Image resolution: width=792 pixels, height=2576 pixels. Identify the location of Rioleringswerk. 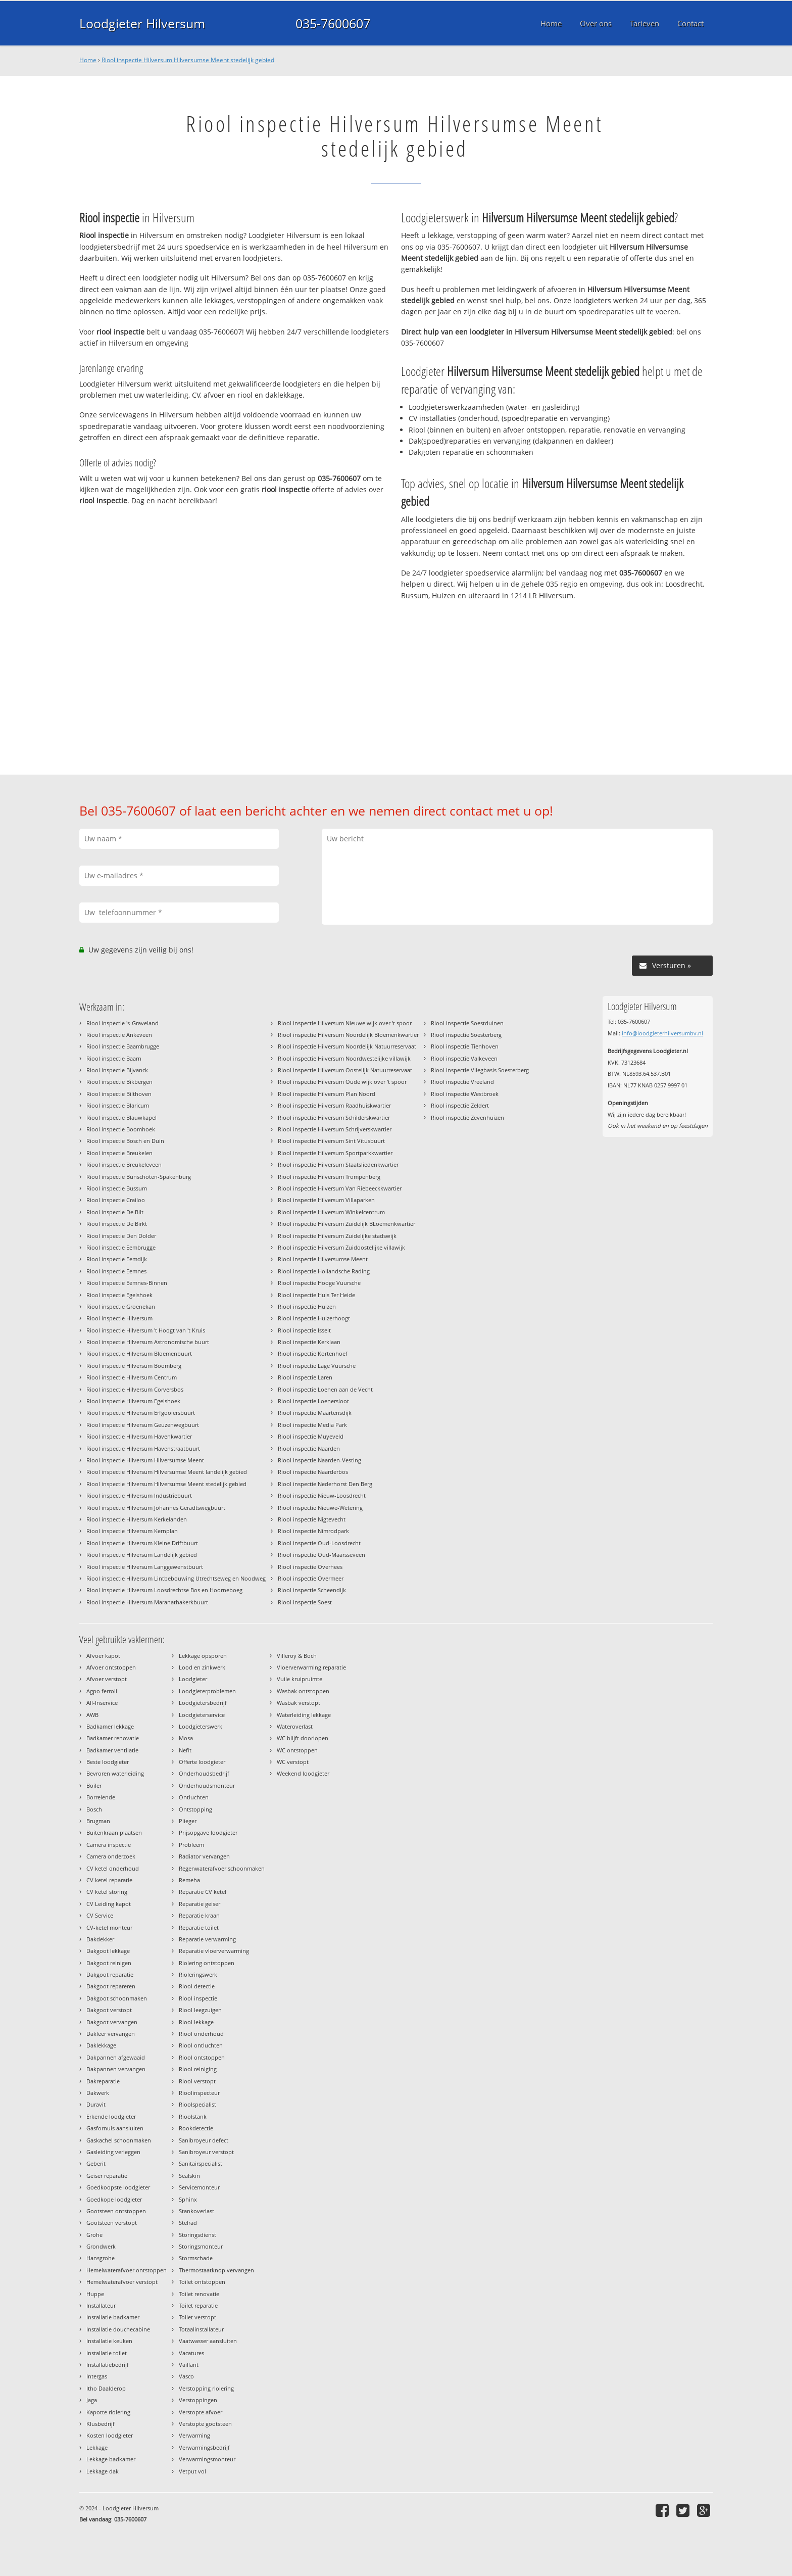
(198, 1974).